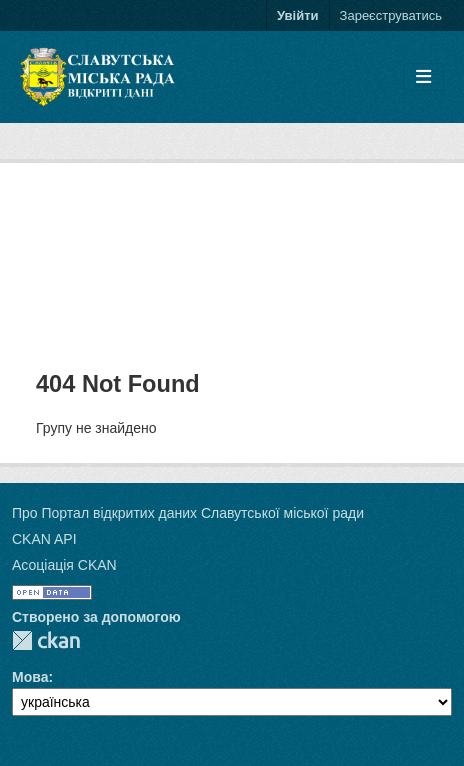  What do you see at coordinates (46, 640) in the screenshot?
I see `CKAN` at bounding box center [46, 640].